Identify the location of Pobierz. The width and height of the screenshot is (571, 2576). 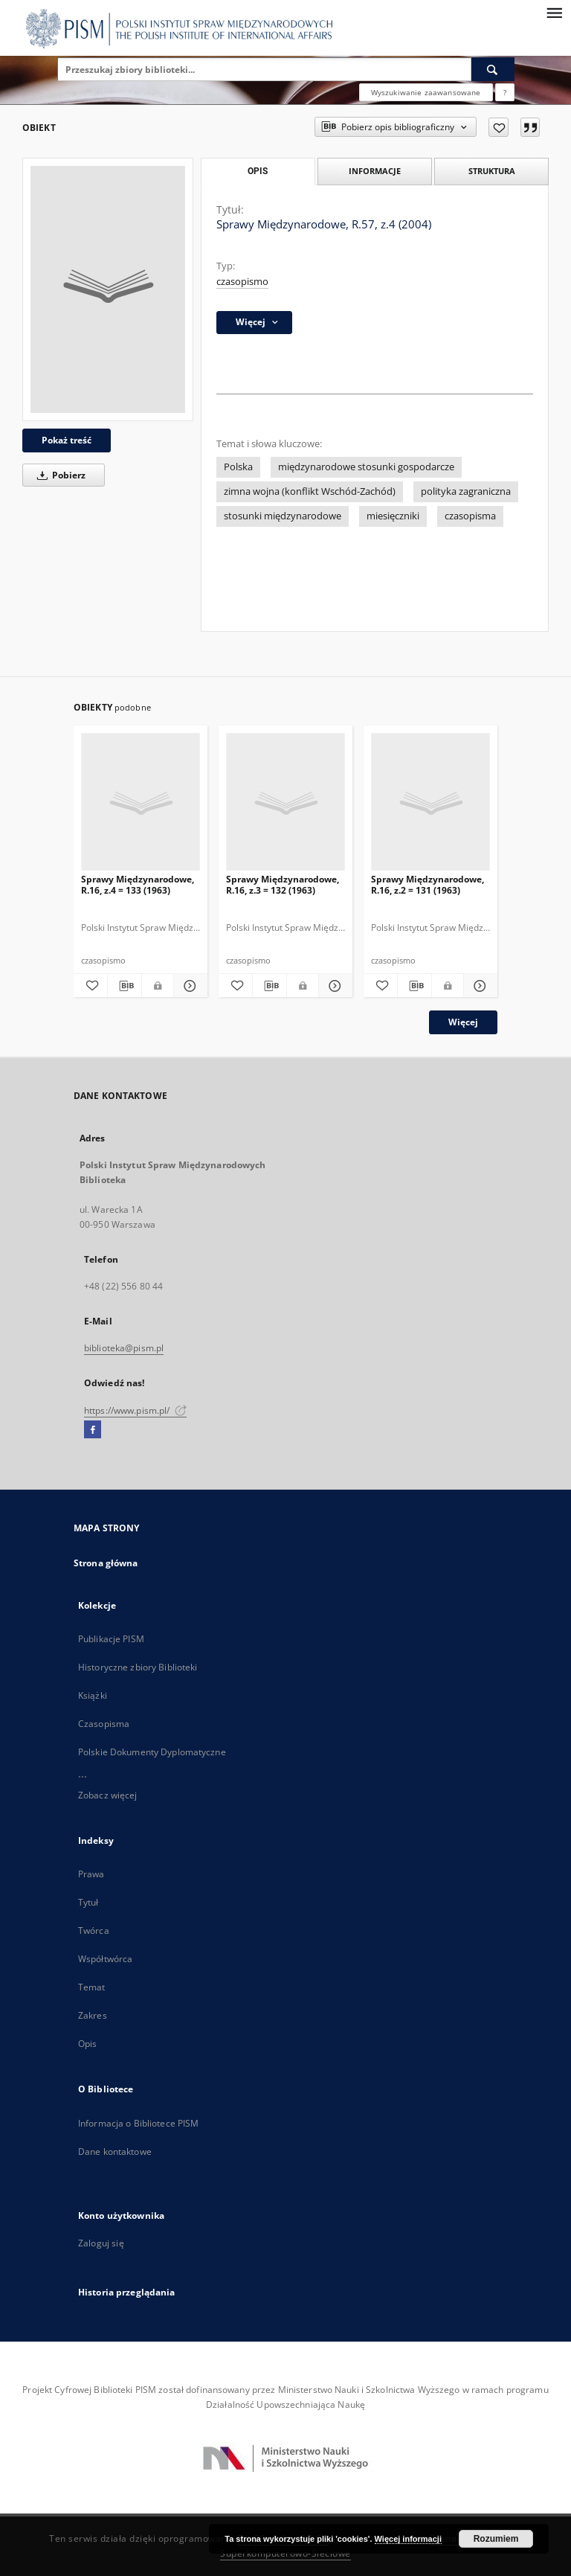
(59, 475).